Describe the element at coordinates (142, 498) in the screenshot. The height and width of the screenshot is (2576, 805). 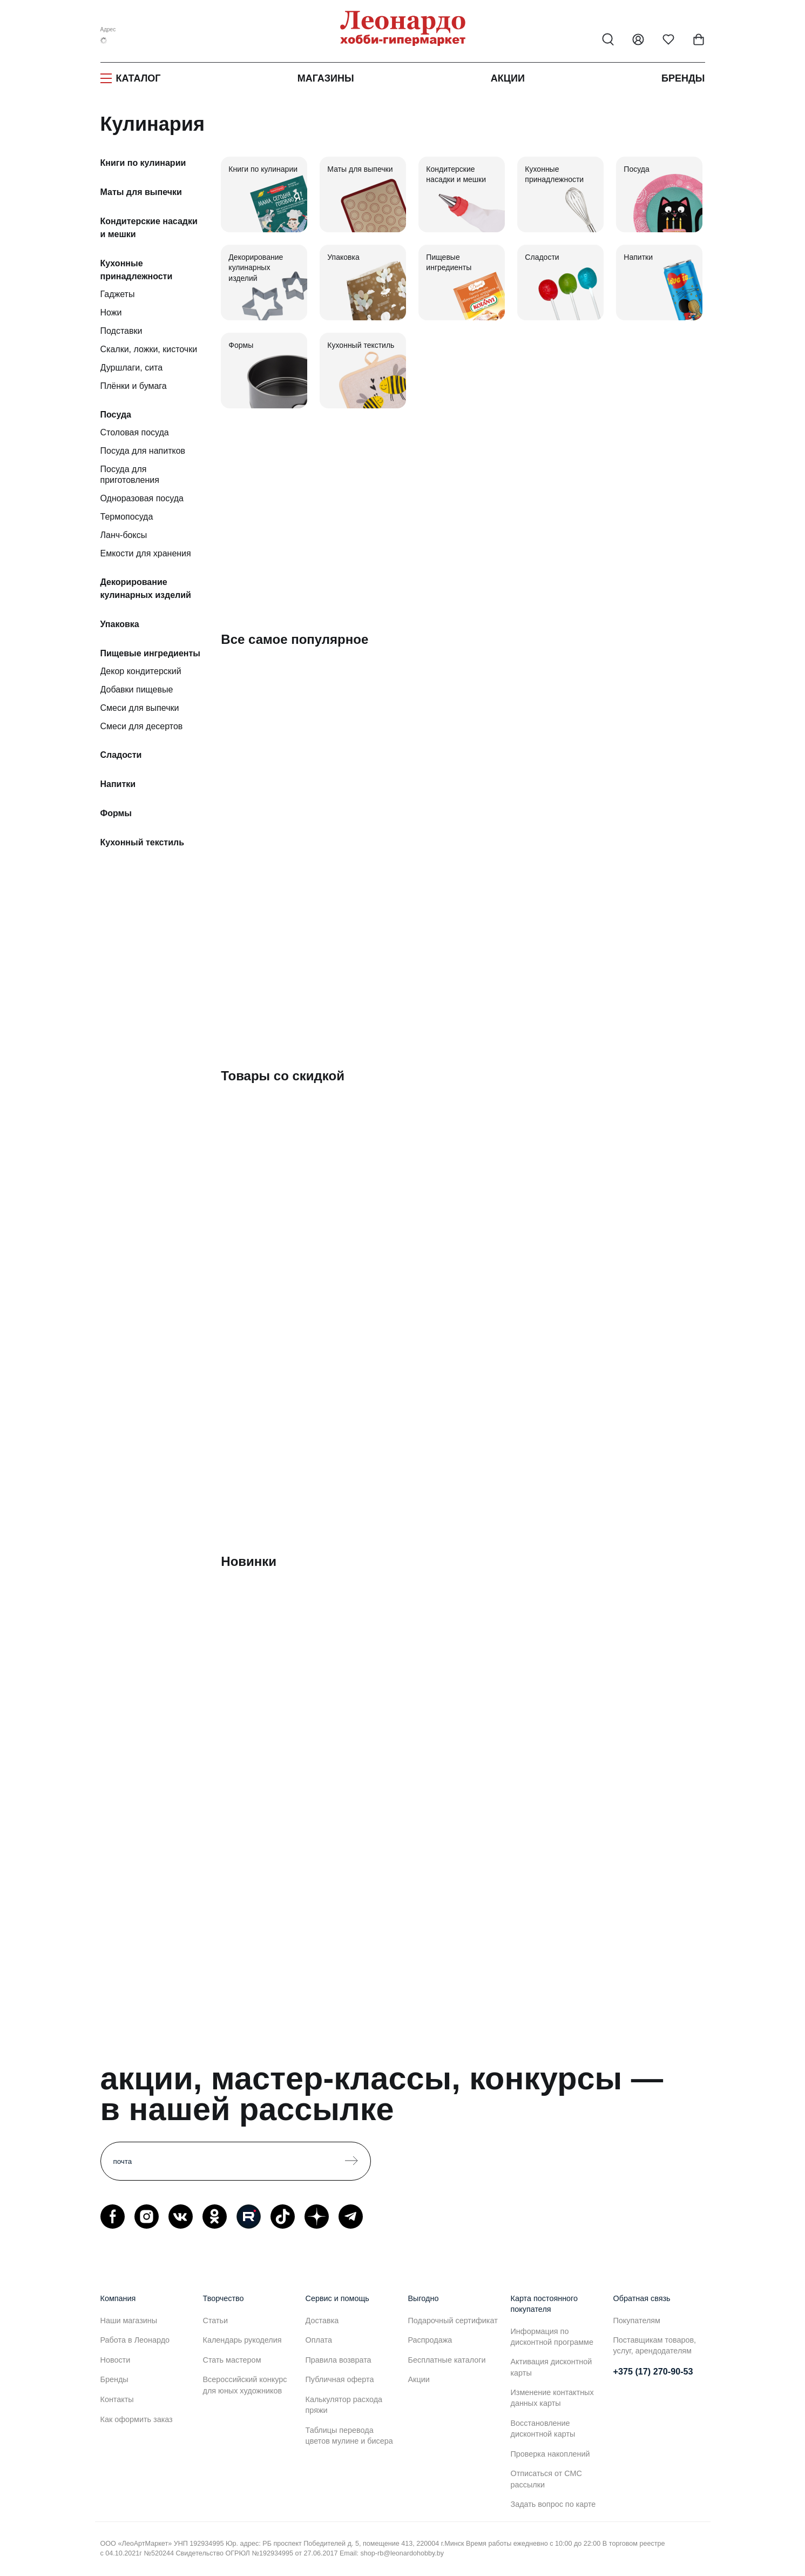
I see `Одноразовая посуда` at that location.